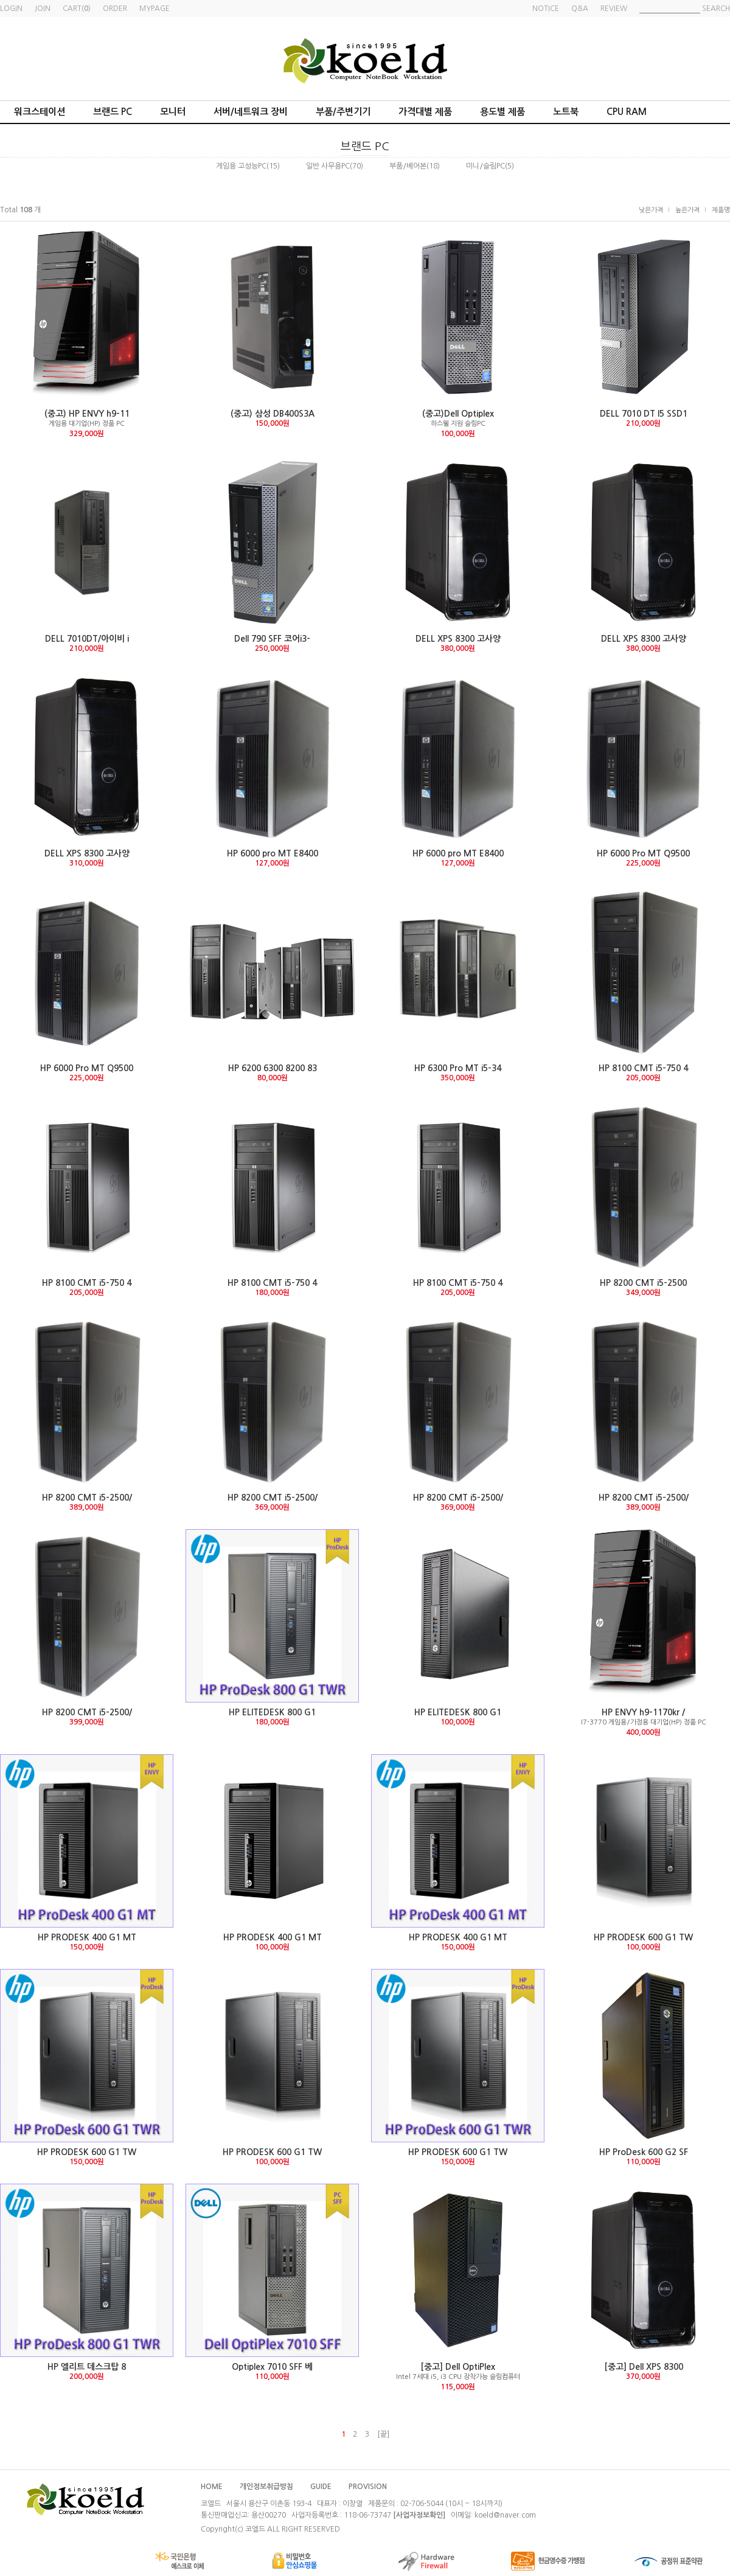 This screenshot has height=2576, width=730. Describe the element at coordinates (241, 166) in the screenshot. I see `게임용 고성능PC` at that location.